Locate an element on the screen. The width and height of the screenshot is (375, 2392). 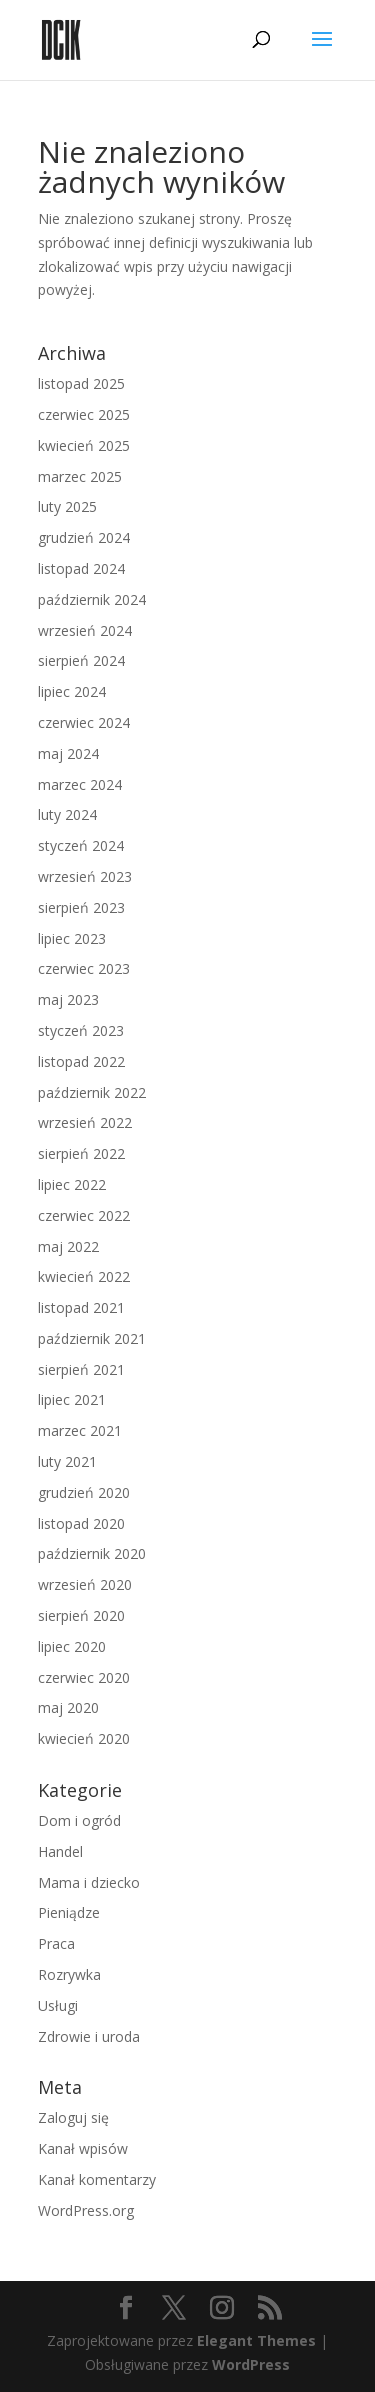
lipiec 2024 is located at coordinates (72, 691).